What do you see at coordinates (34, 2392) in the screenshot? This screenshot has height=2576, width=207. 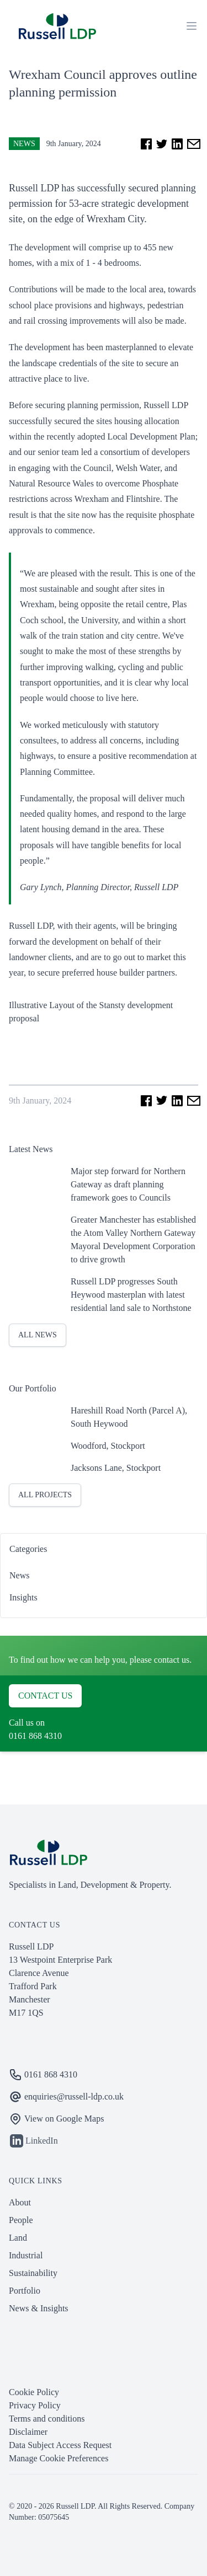 I see `Cookie Policy` at bounding box center [34, 2392].